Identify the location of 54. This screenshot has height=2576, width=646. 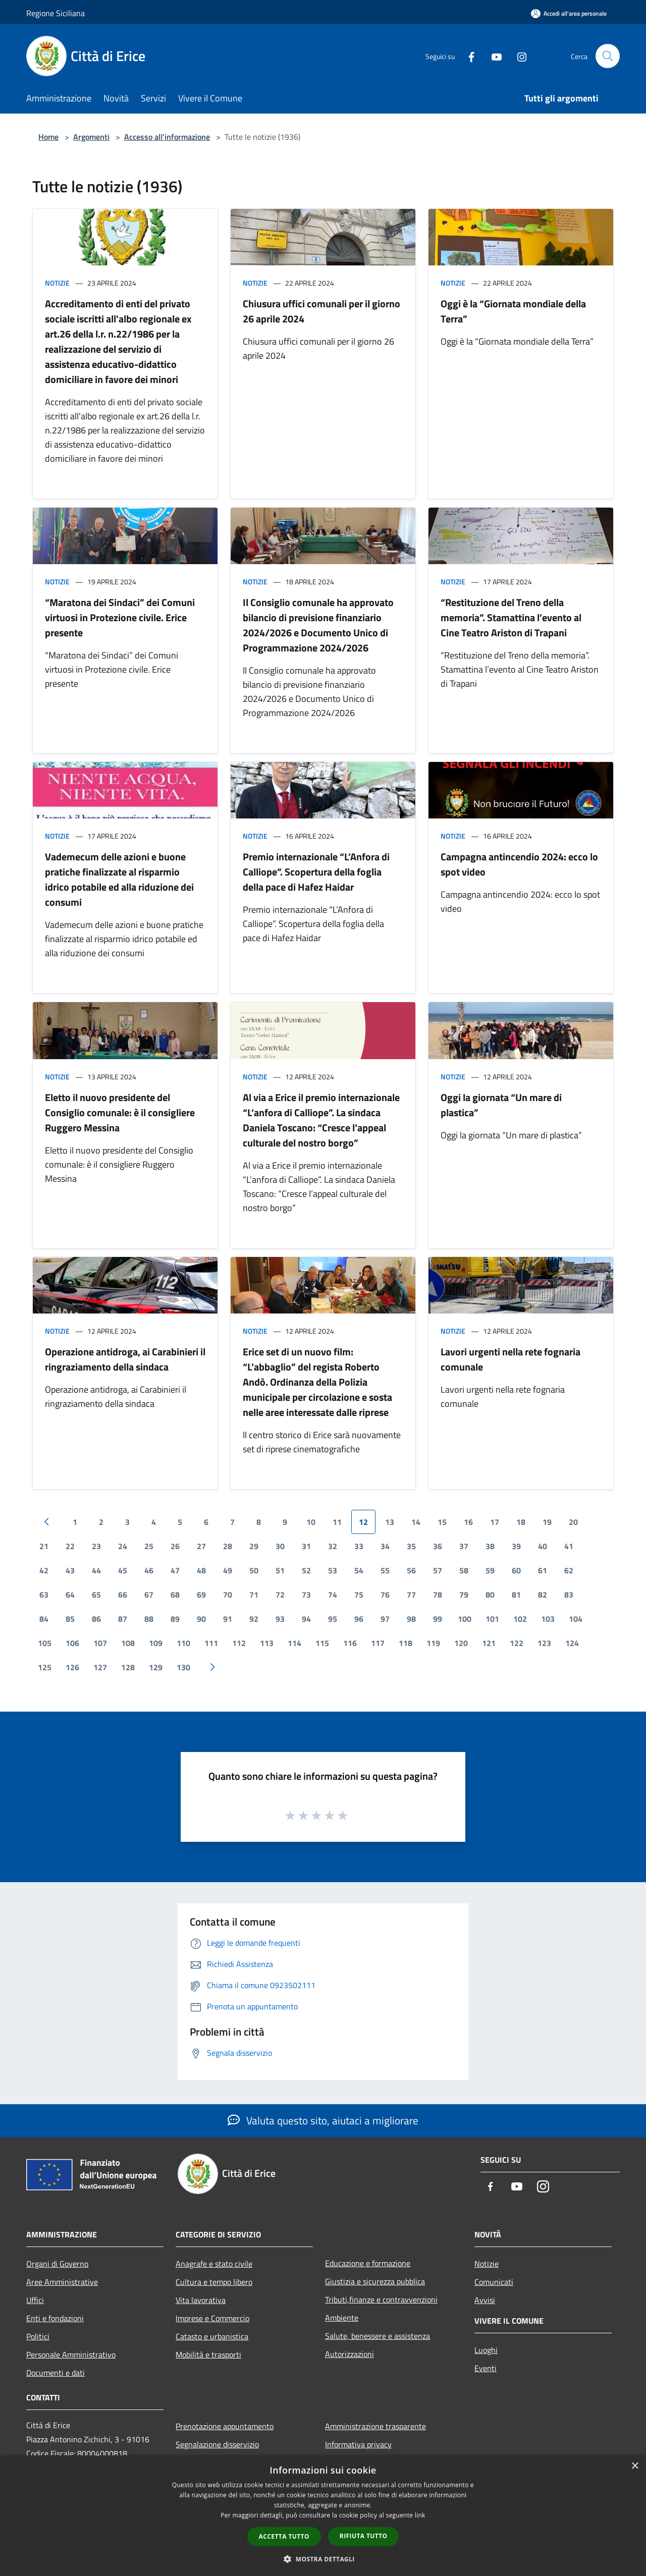
(358, 1570).